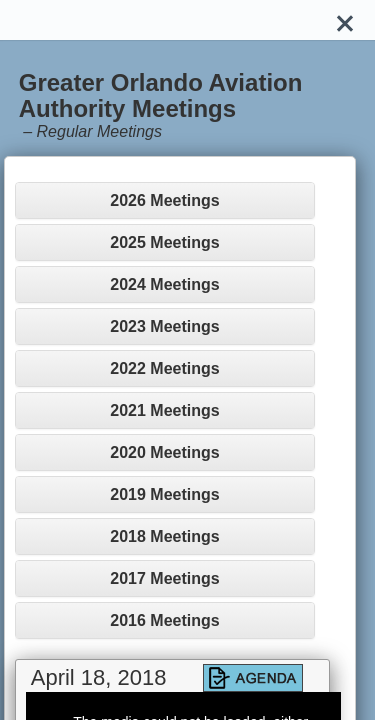  I want to click on [tab], so click(165, 200).